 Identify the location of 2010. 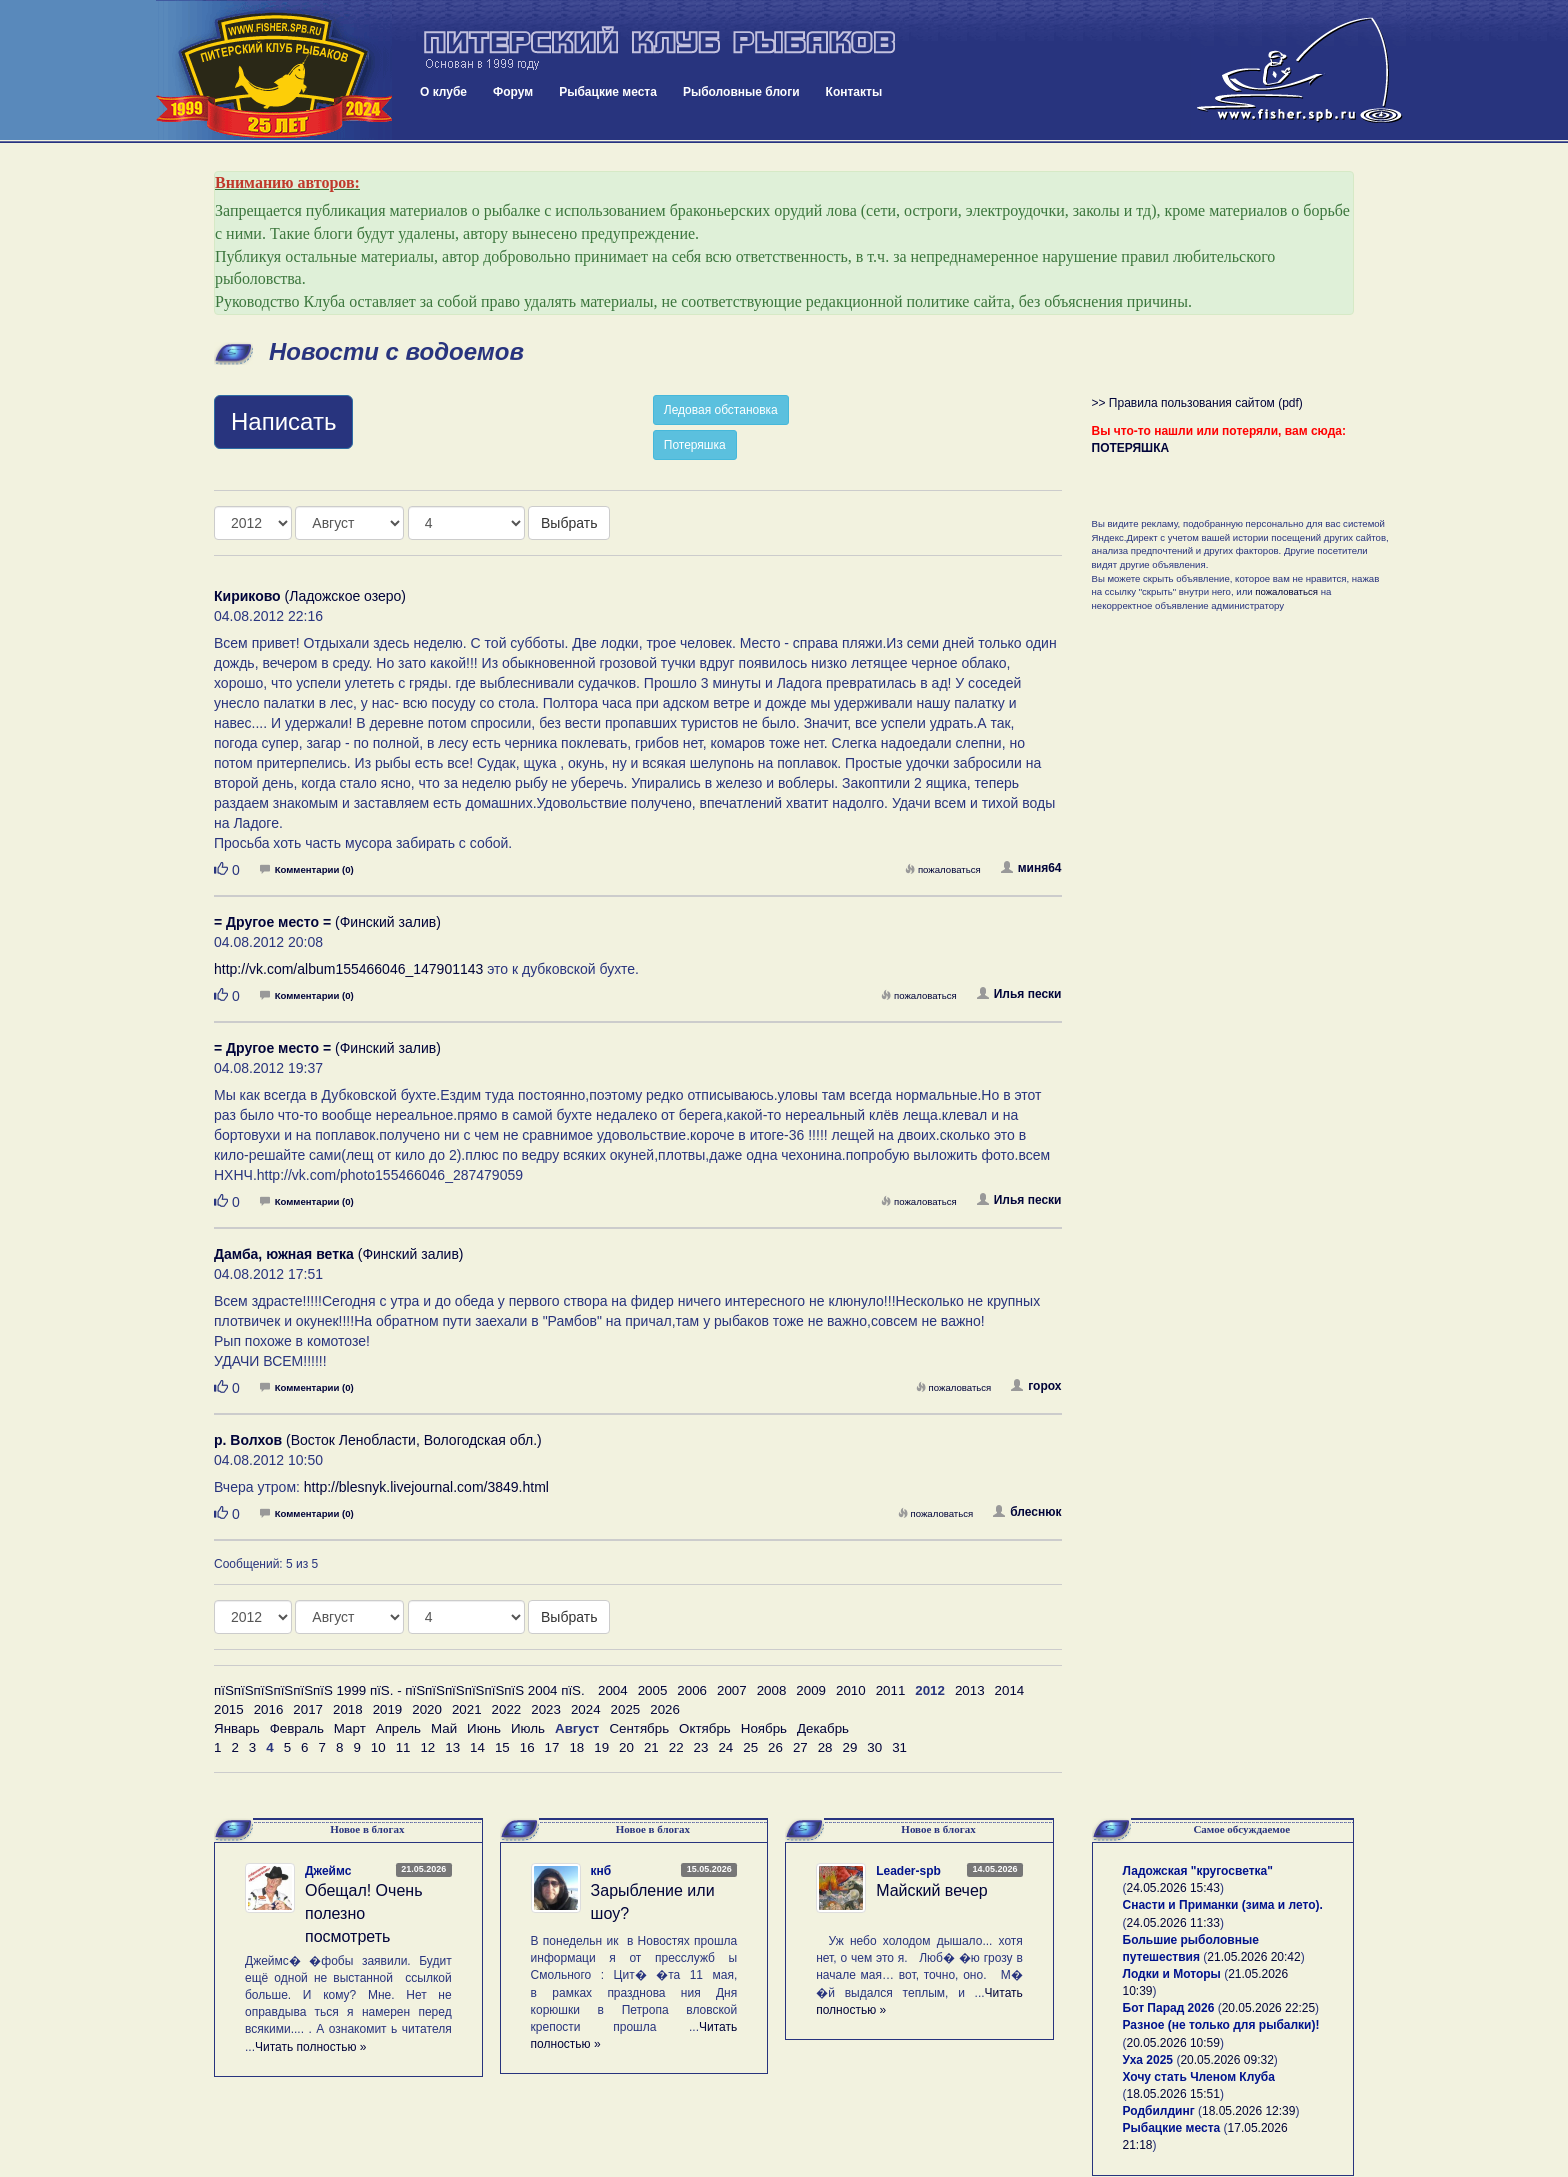
(851, 1690).